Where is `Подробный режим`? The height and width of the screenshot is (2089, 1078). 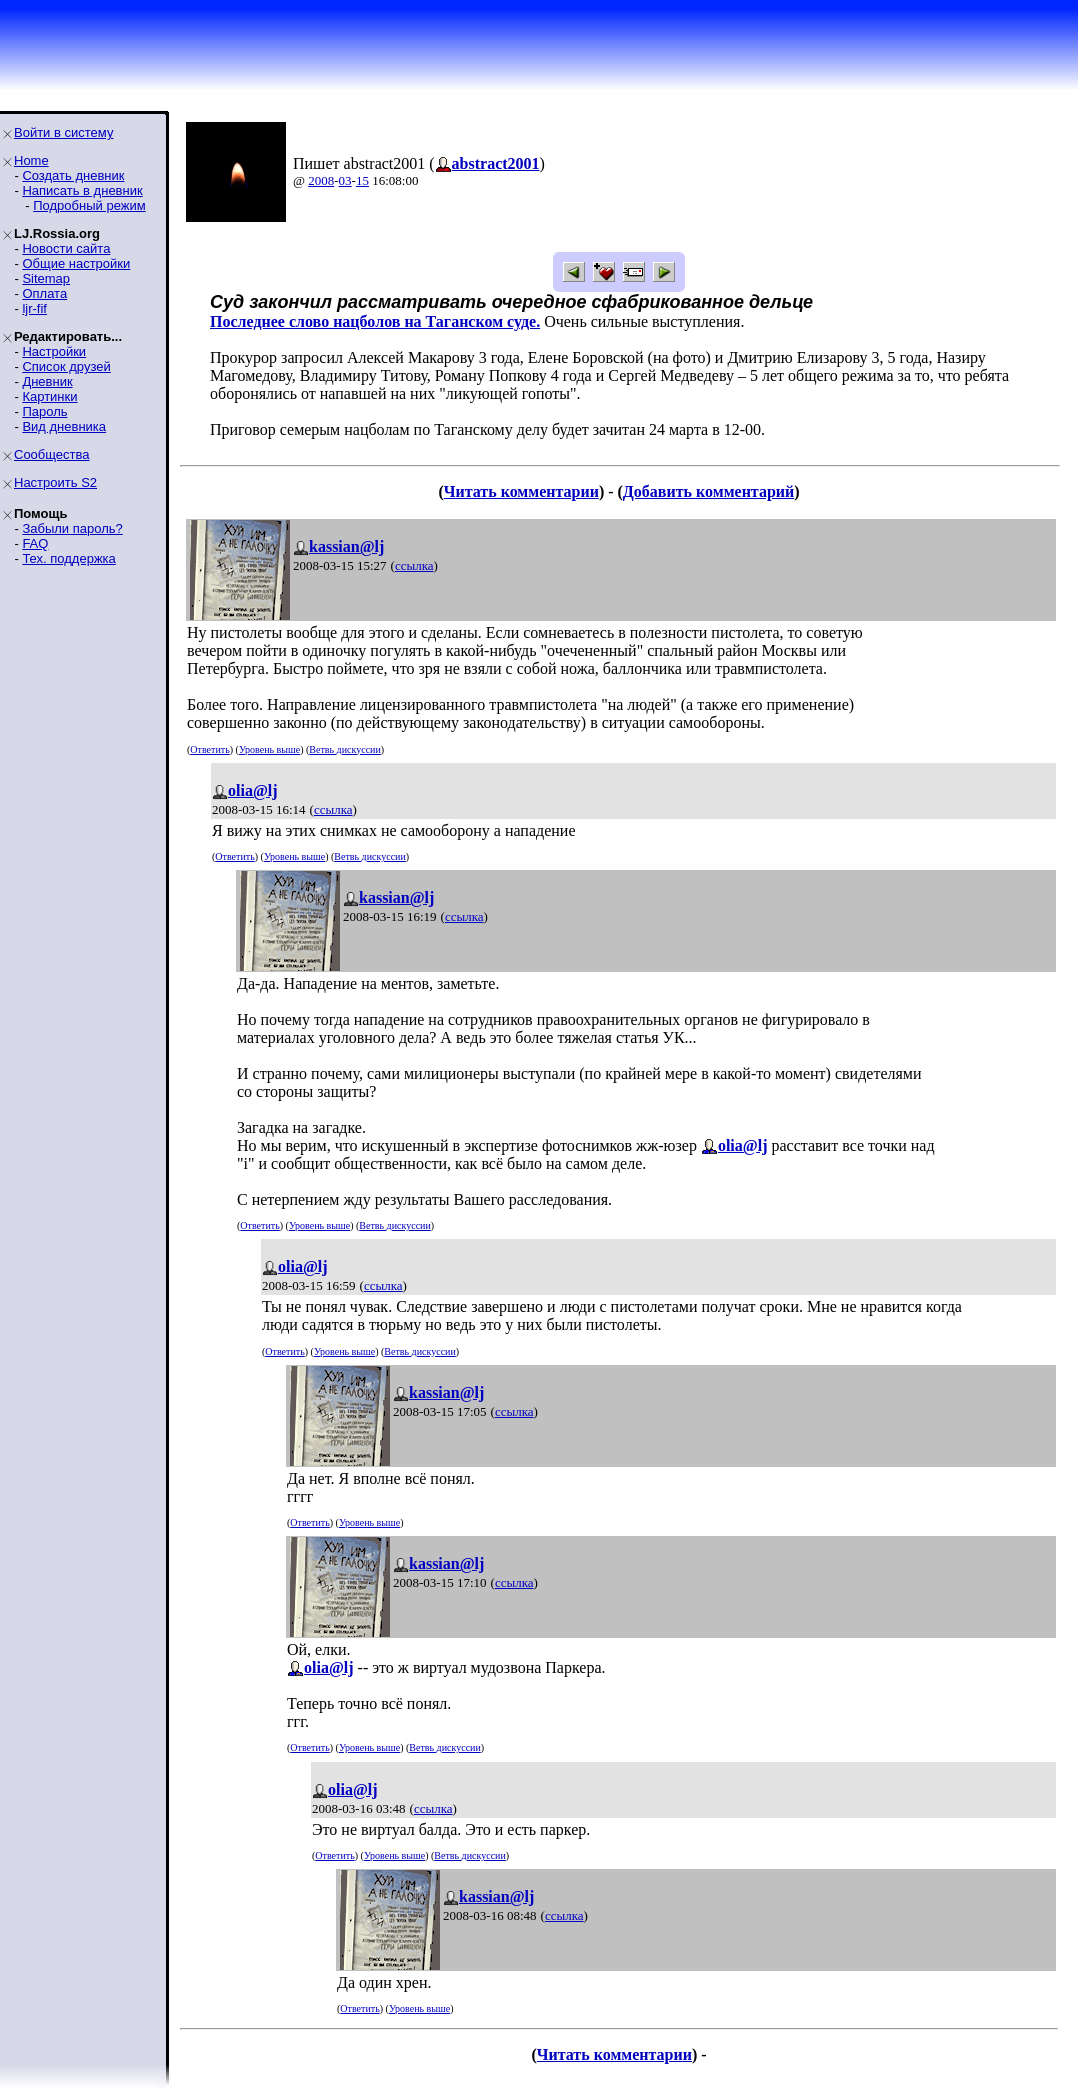 Подробный режим is located at coordinates (89, 205).